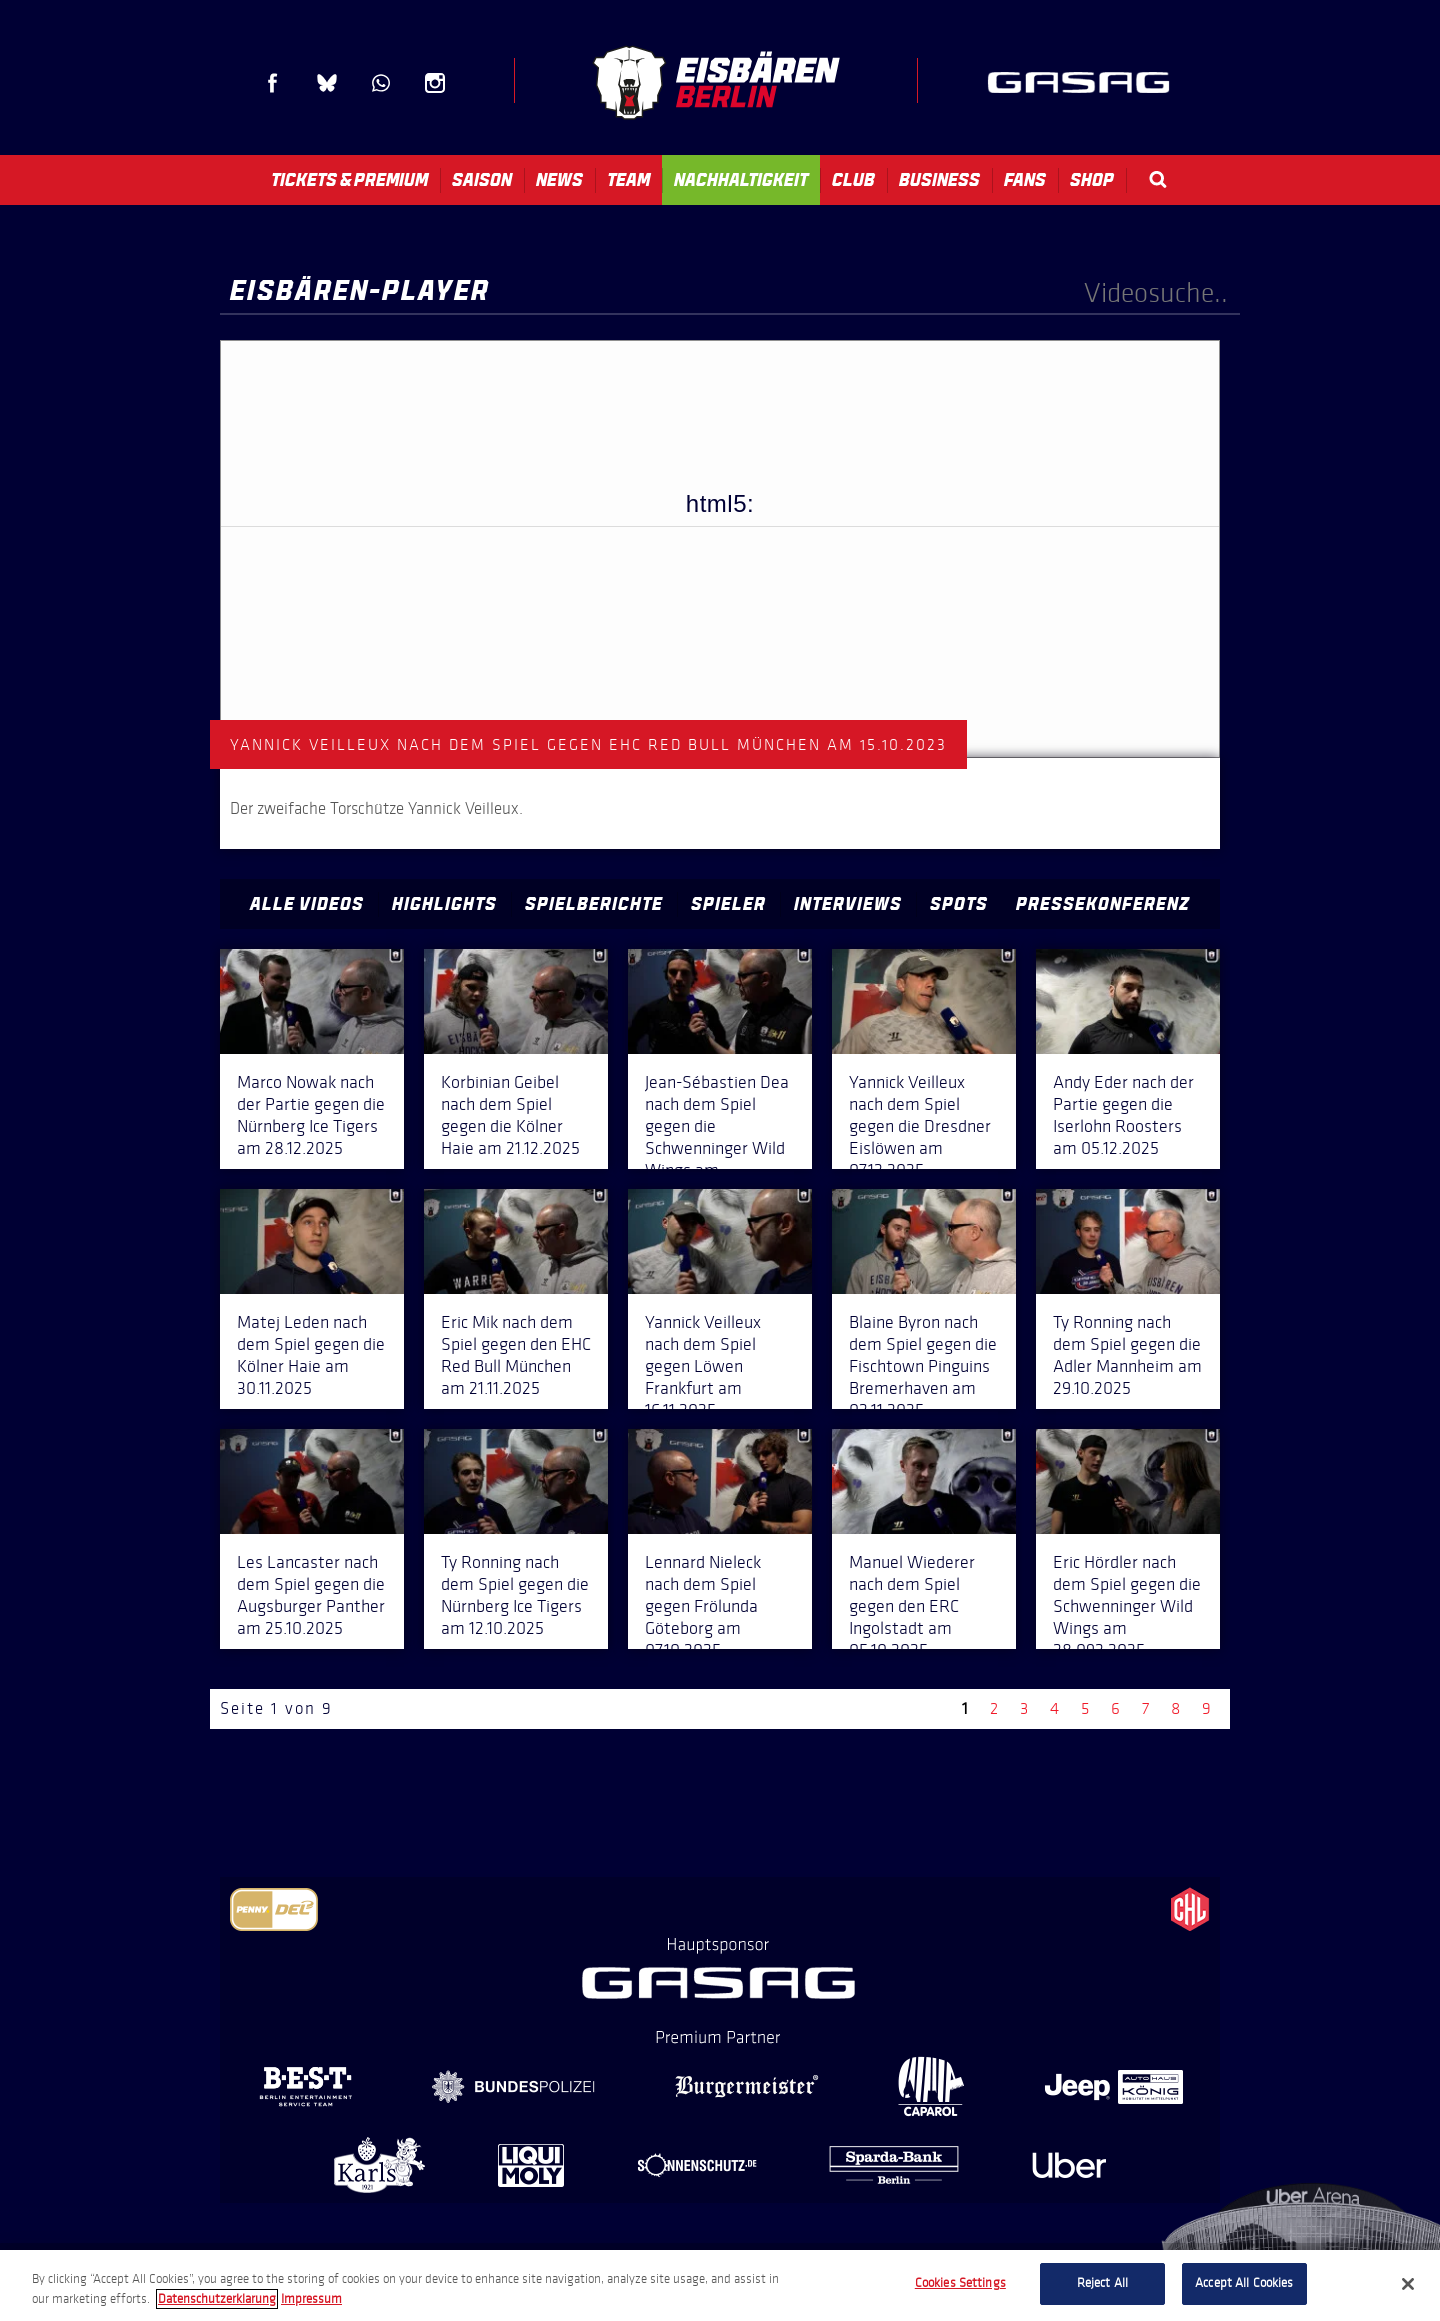 Image resolution: width=1440 pixels, height=2321 pixels. Describe the element at coordinates (1103, 904) in the screenshot. I see `Pressekonferenz` at that location.